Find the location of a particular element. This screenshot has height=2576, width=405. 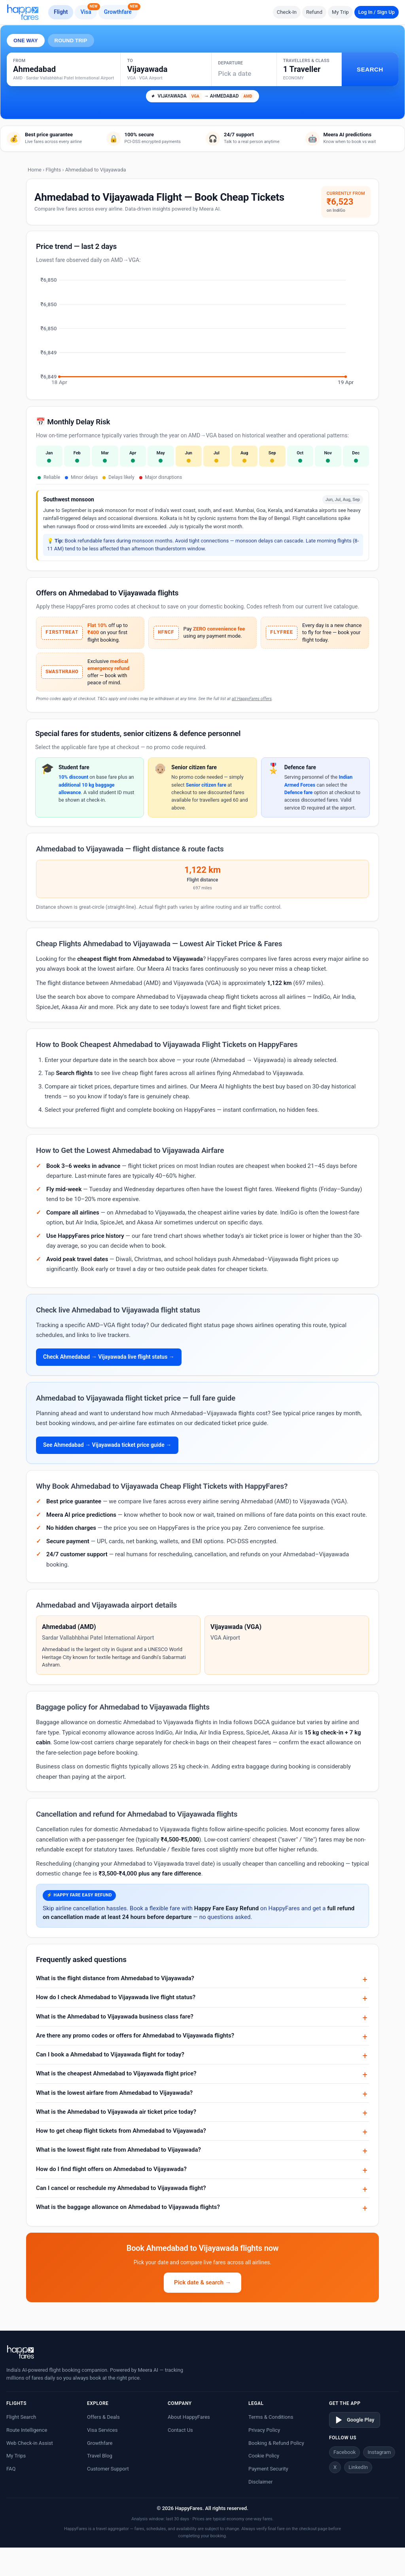

Customer Support is located at coordinates (108, 2469).